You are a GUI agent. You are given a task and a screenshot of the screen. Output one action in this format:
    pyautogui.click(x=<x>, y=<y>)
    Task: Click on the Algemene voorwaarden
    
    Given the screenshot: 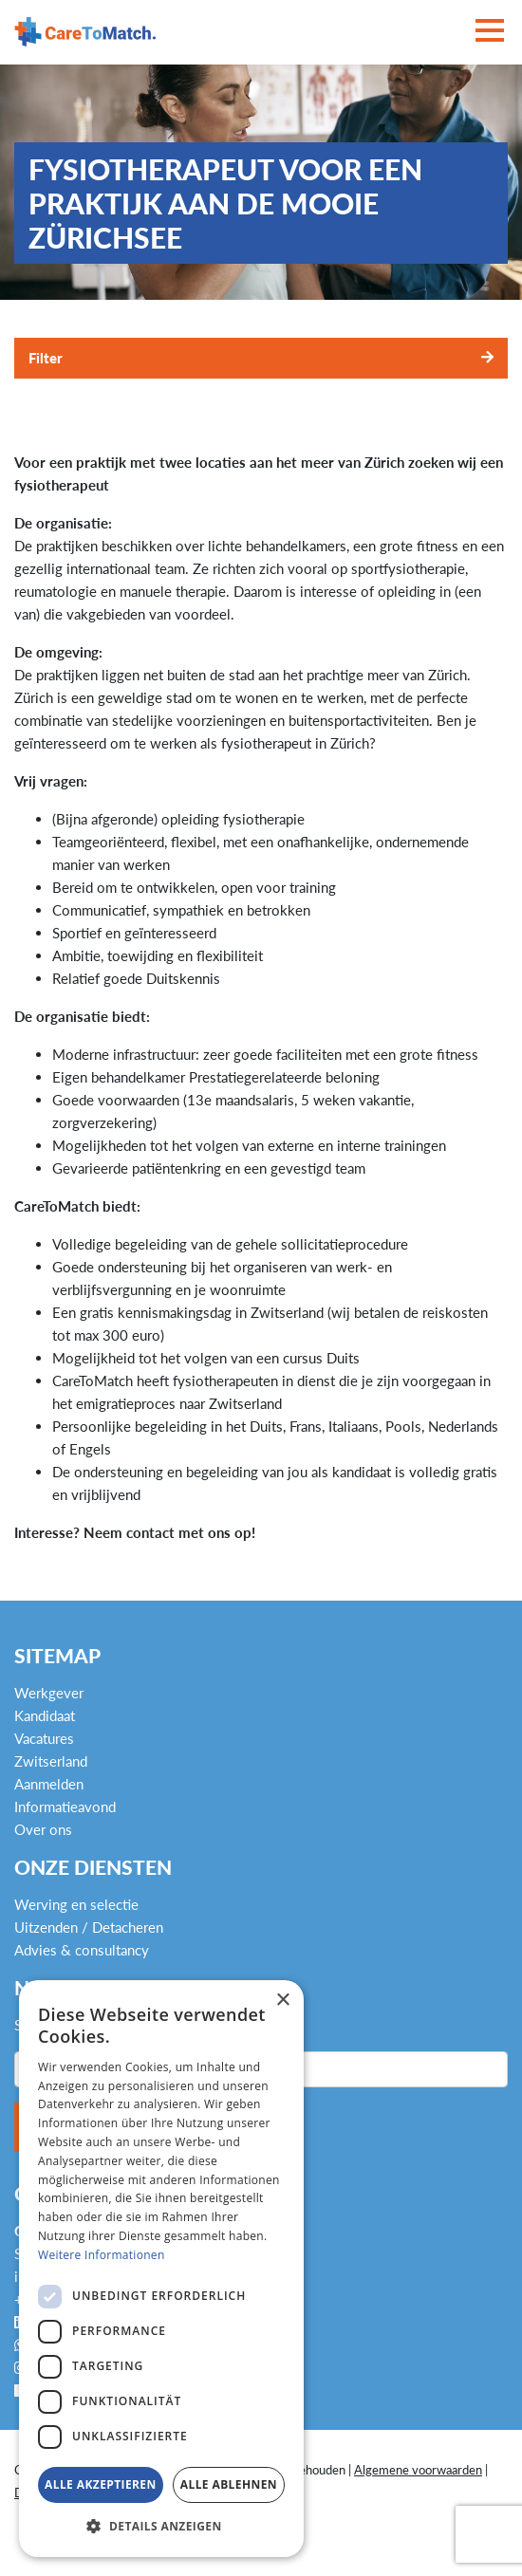 What is the action you would take?
    pyautogui.click(x=418, y=2469)
    